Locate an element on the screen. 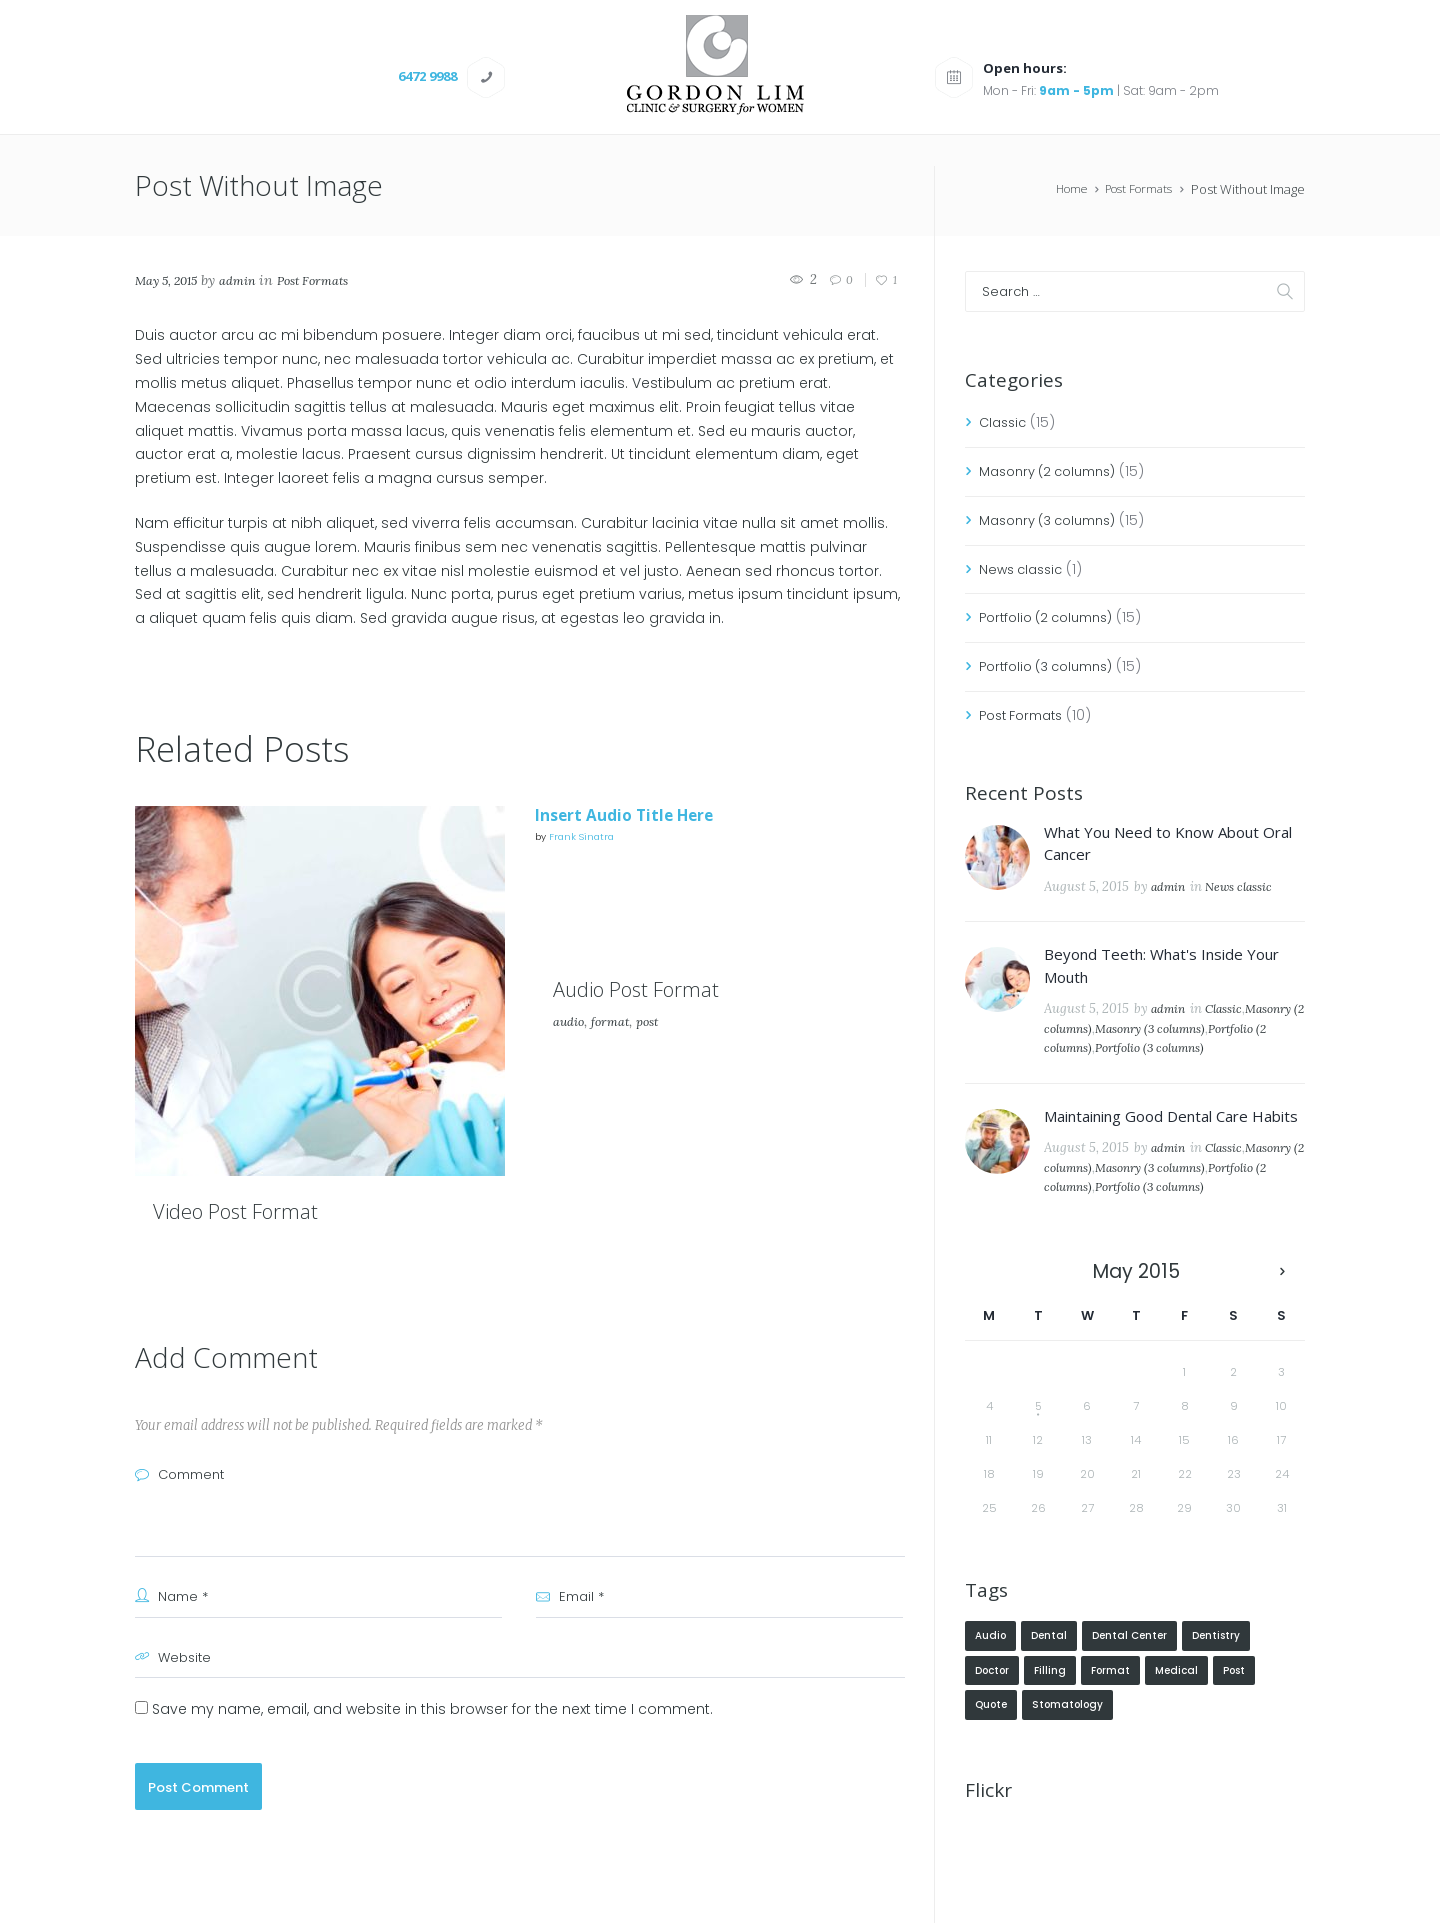 The image size is (1440, 1924). Save my name, email, and website in this browser for the next time I comment. is located at coordinates (432, 1710).